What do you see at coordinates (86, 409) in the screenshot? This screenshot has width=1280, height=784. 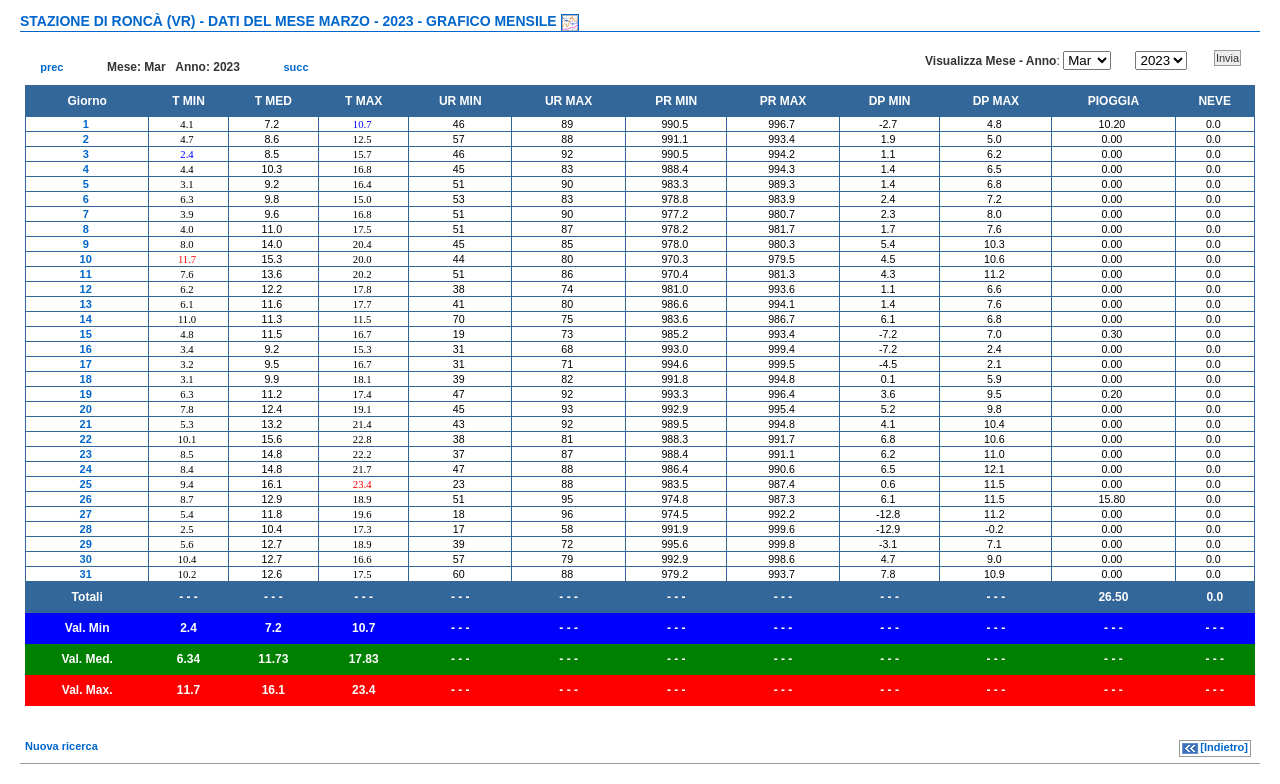 I see `20` at bounding box center [86, 409].